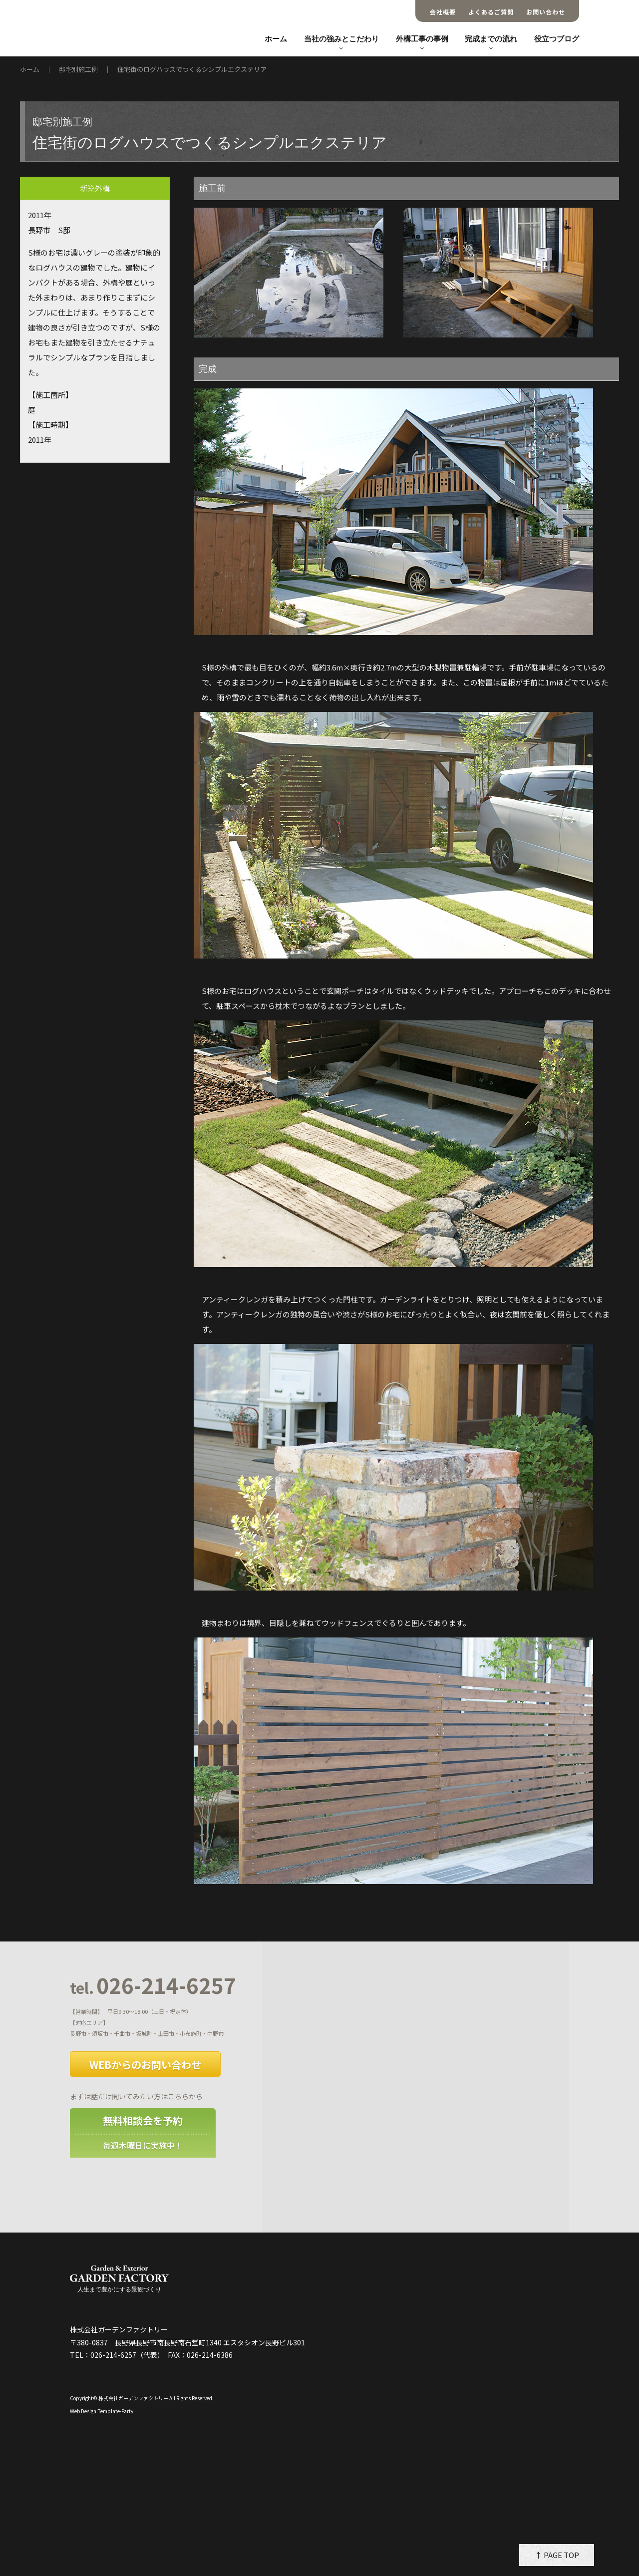  Describe the element at coordinates (276, 39) in the screenshot. I see `ホーム` at that location.